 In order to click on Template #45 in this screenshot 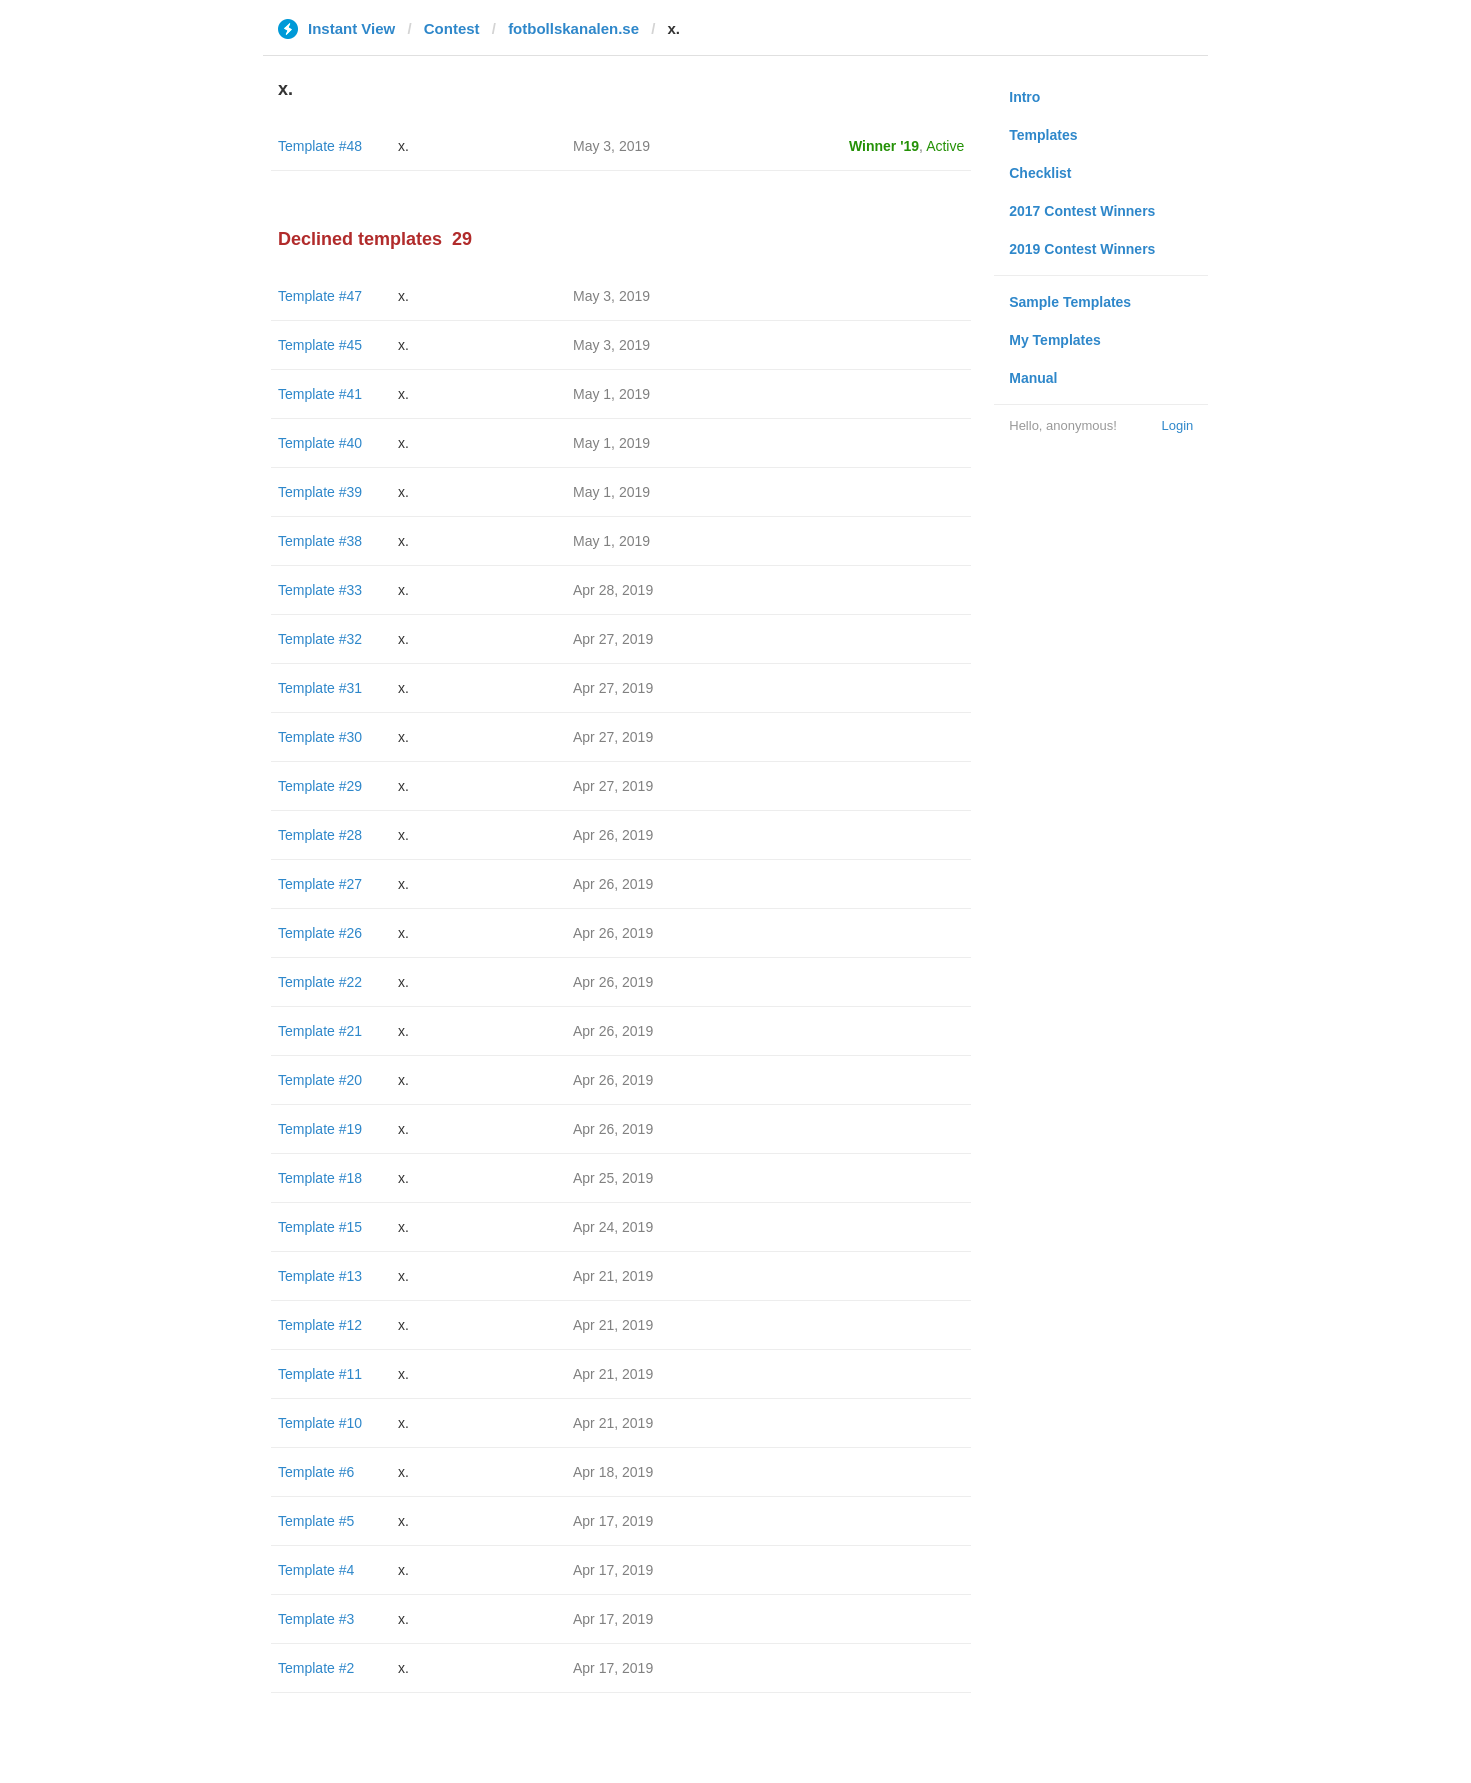, I will do `click(320, 345)`.